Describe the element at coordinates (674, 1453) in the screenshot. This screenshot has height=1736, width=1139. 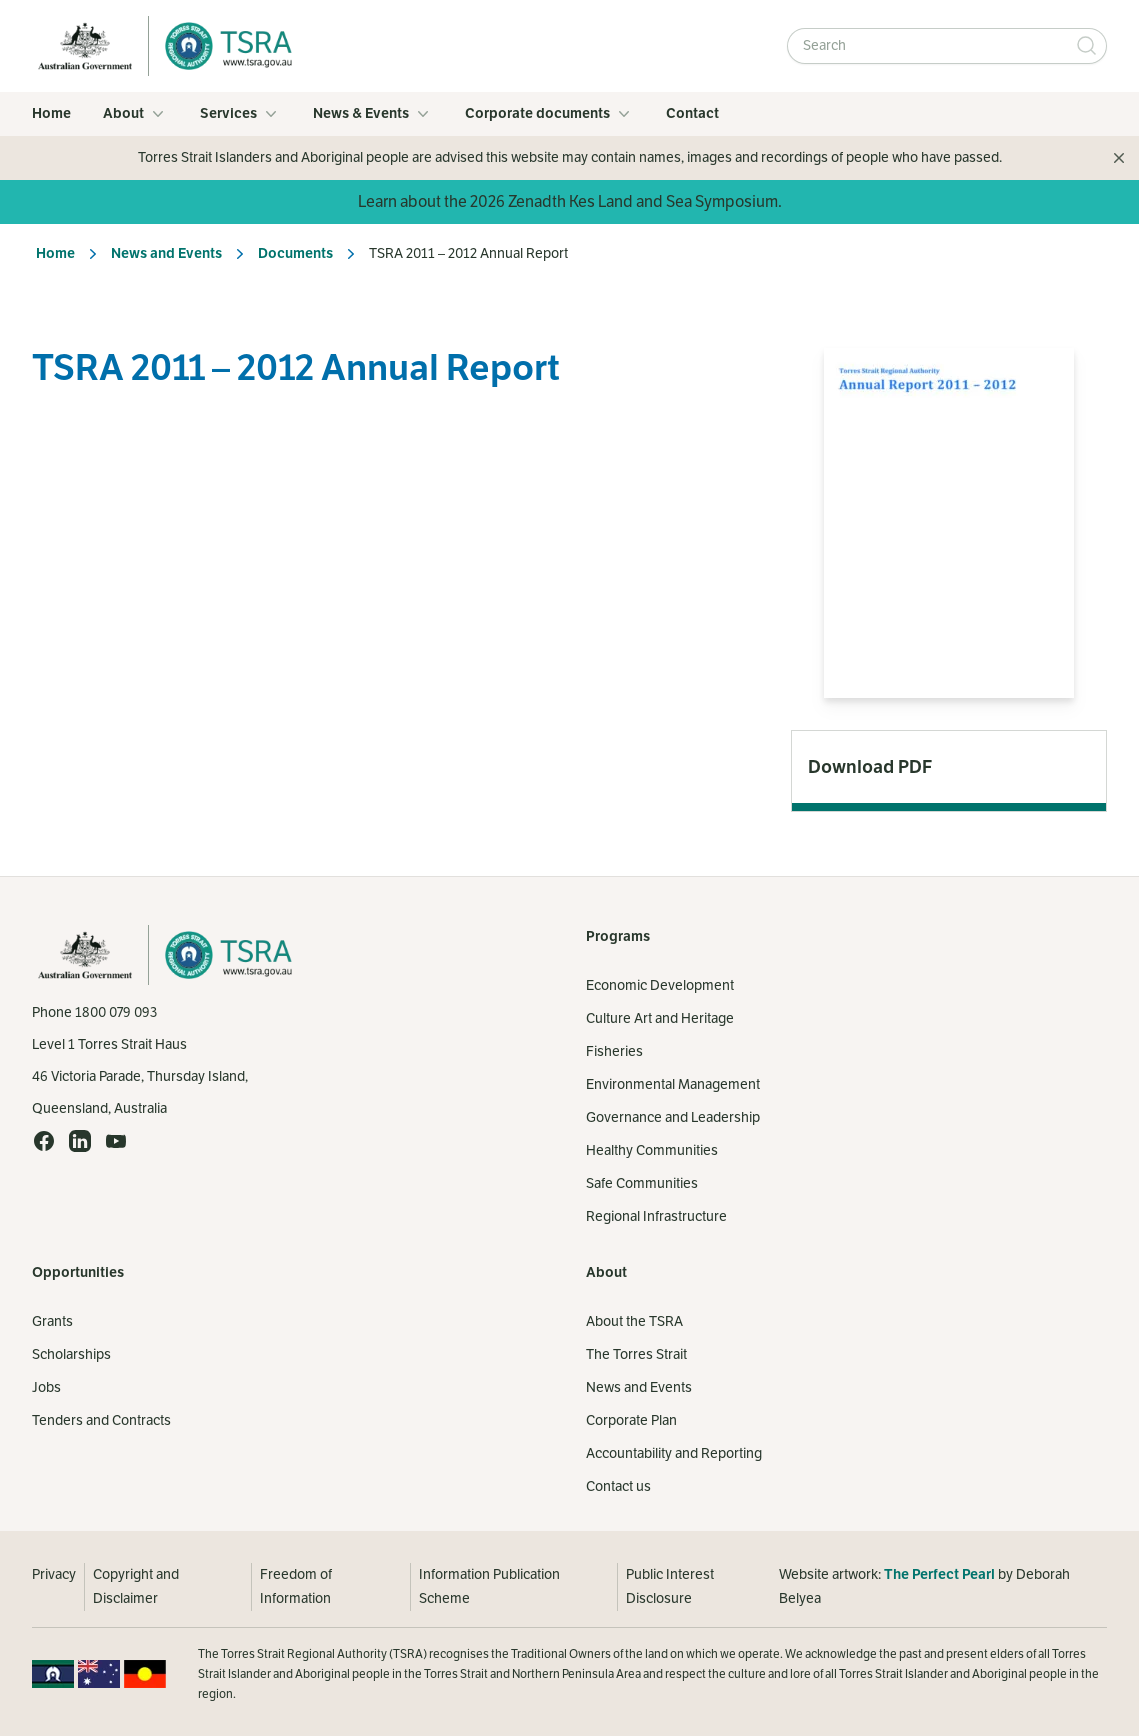
I see `Accountability and Reporting` at that location.